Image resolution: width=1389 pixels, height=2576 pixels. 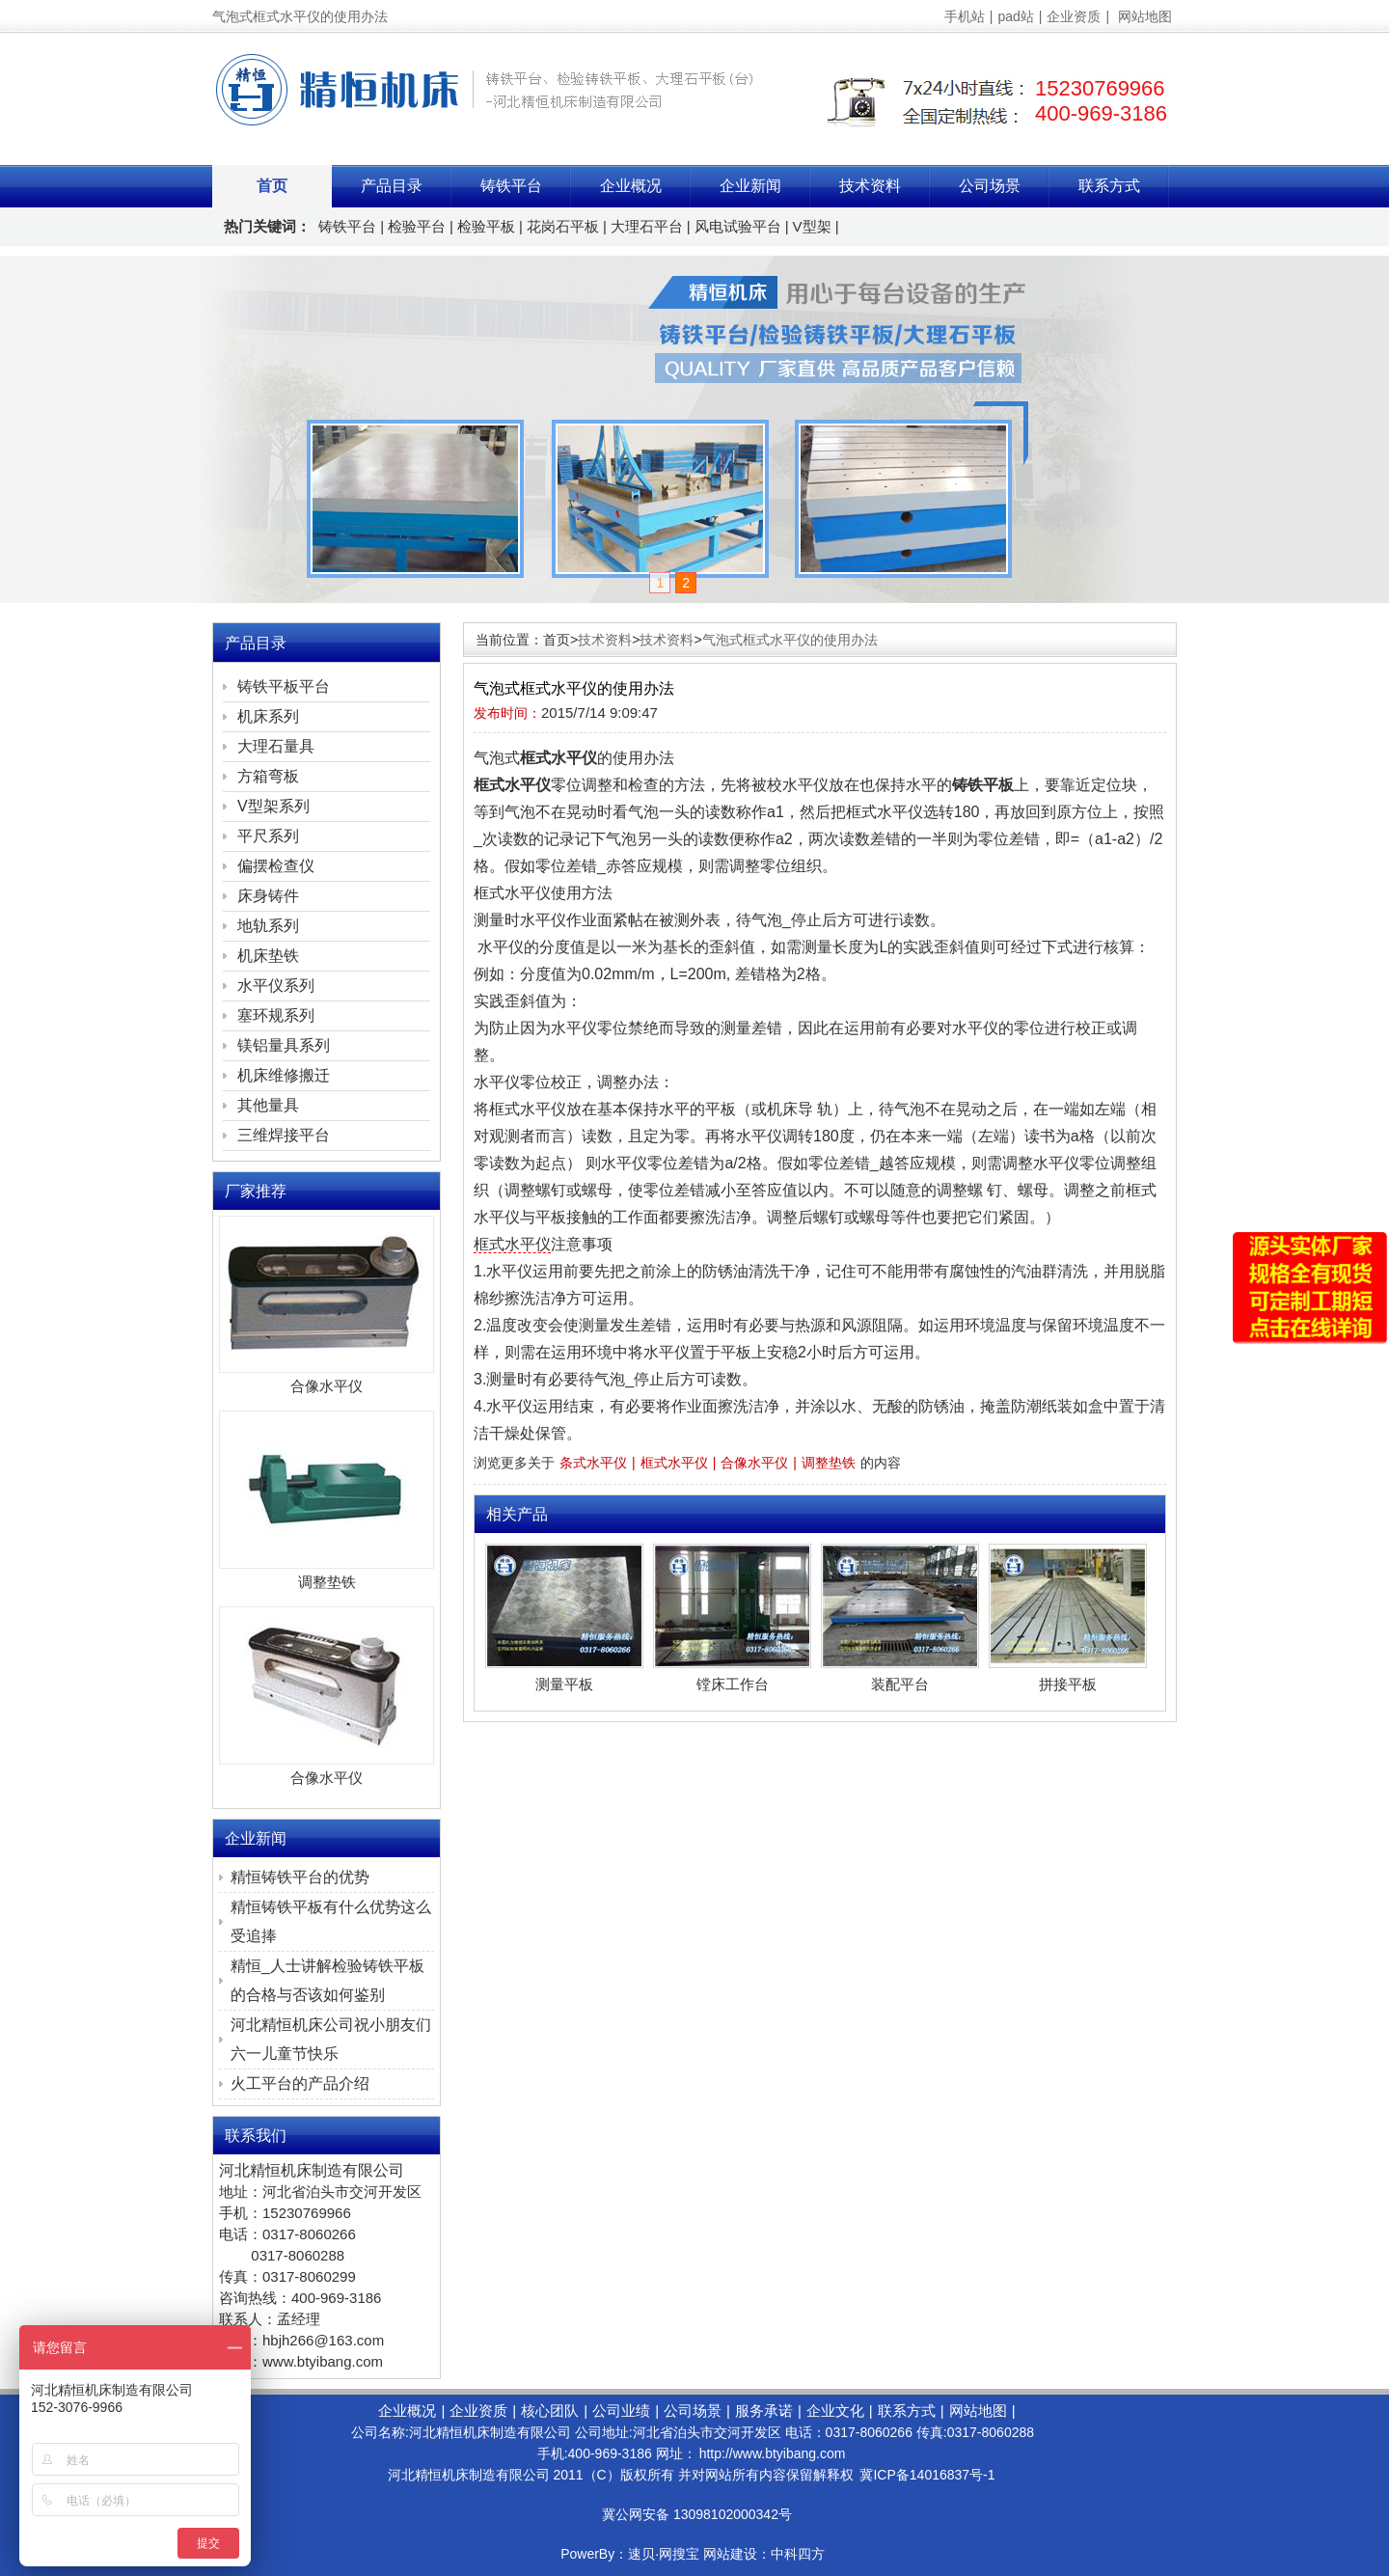 I want to click on 水平仪系列, so click(x=275, y=985).